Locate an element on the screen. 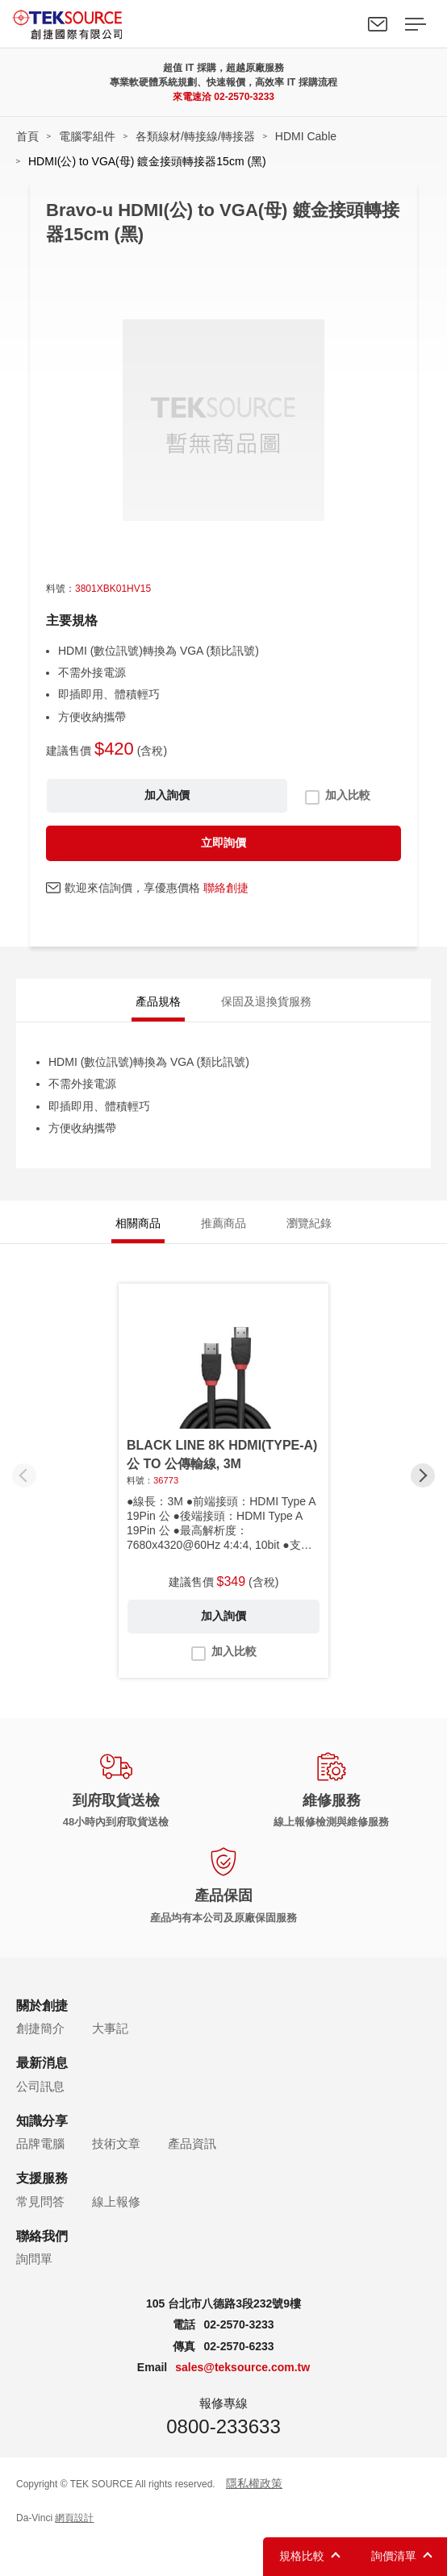 The height and width of the screenshot is (2576, 447). 創捷簡介 is located at coordinates (40, 2028).